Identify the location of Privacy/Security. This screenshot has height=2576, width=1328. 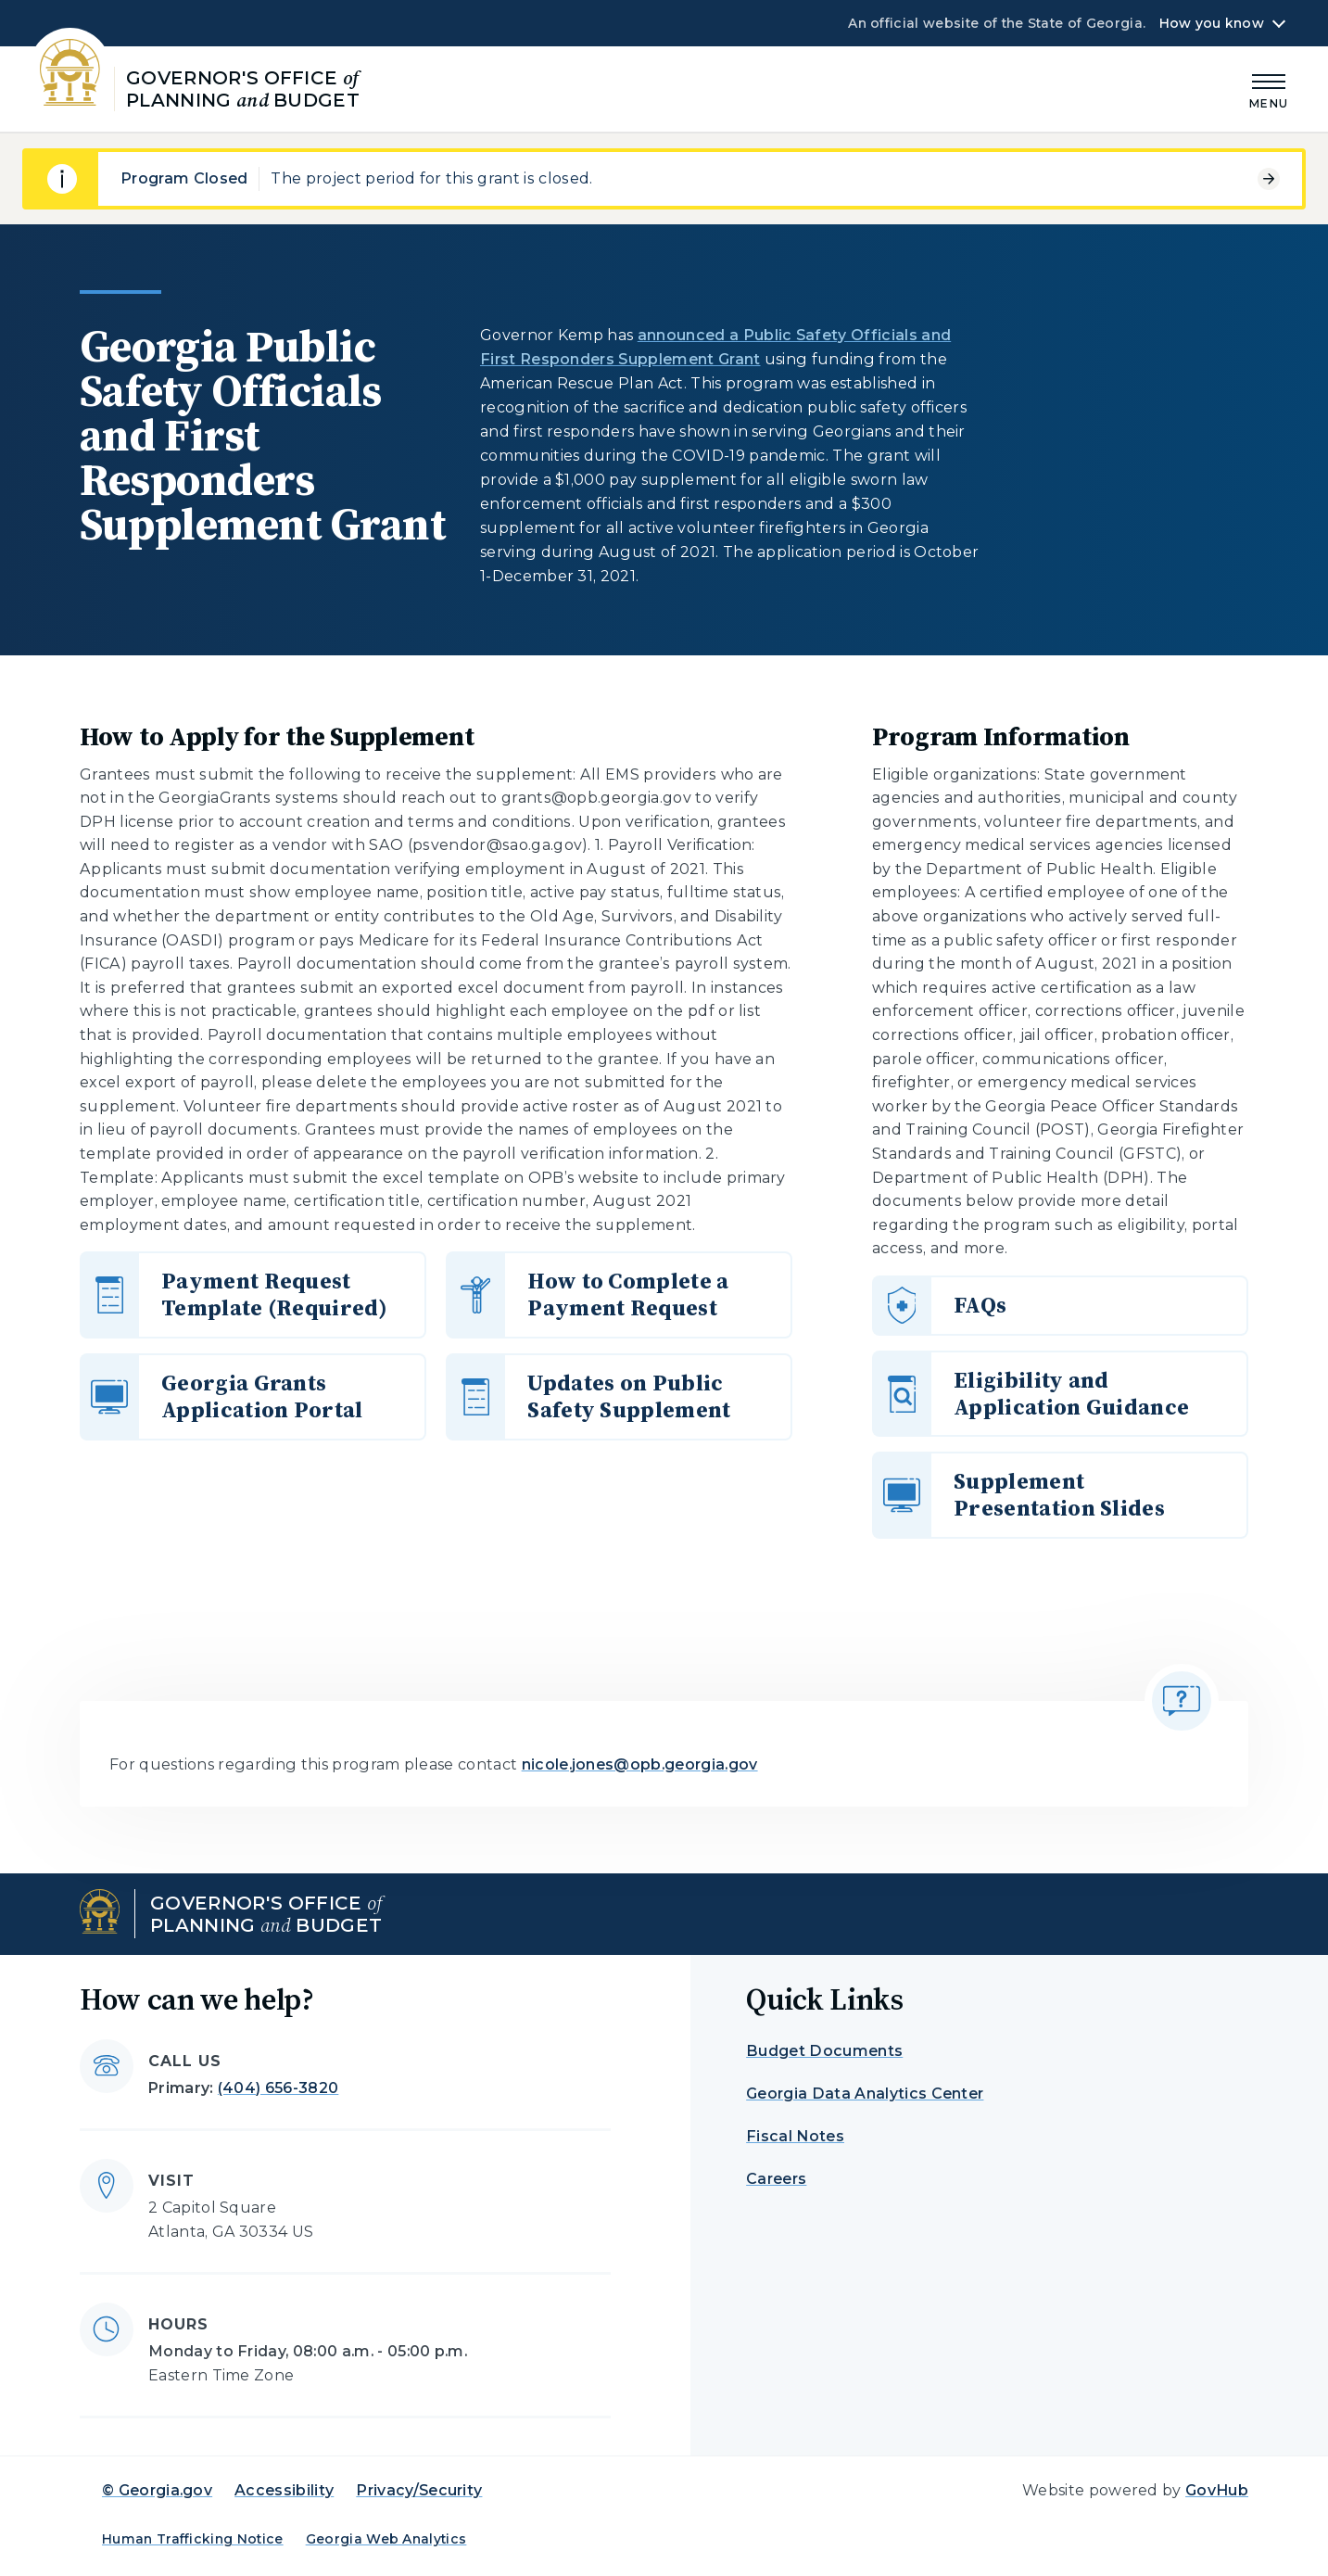
(419, 2490).